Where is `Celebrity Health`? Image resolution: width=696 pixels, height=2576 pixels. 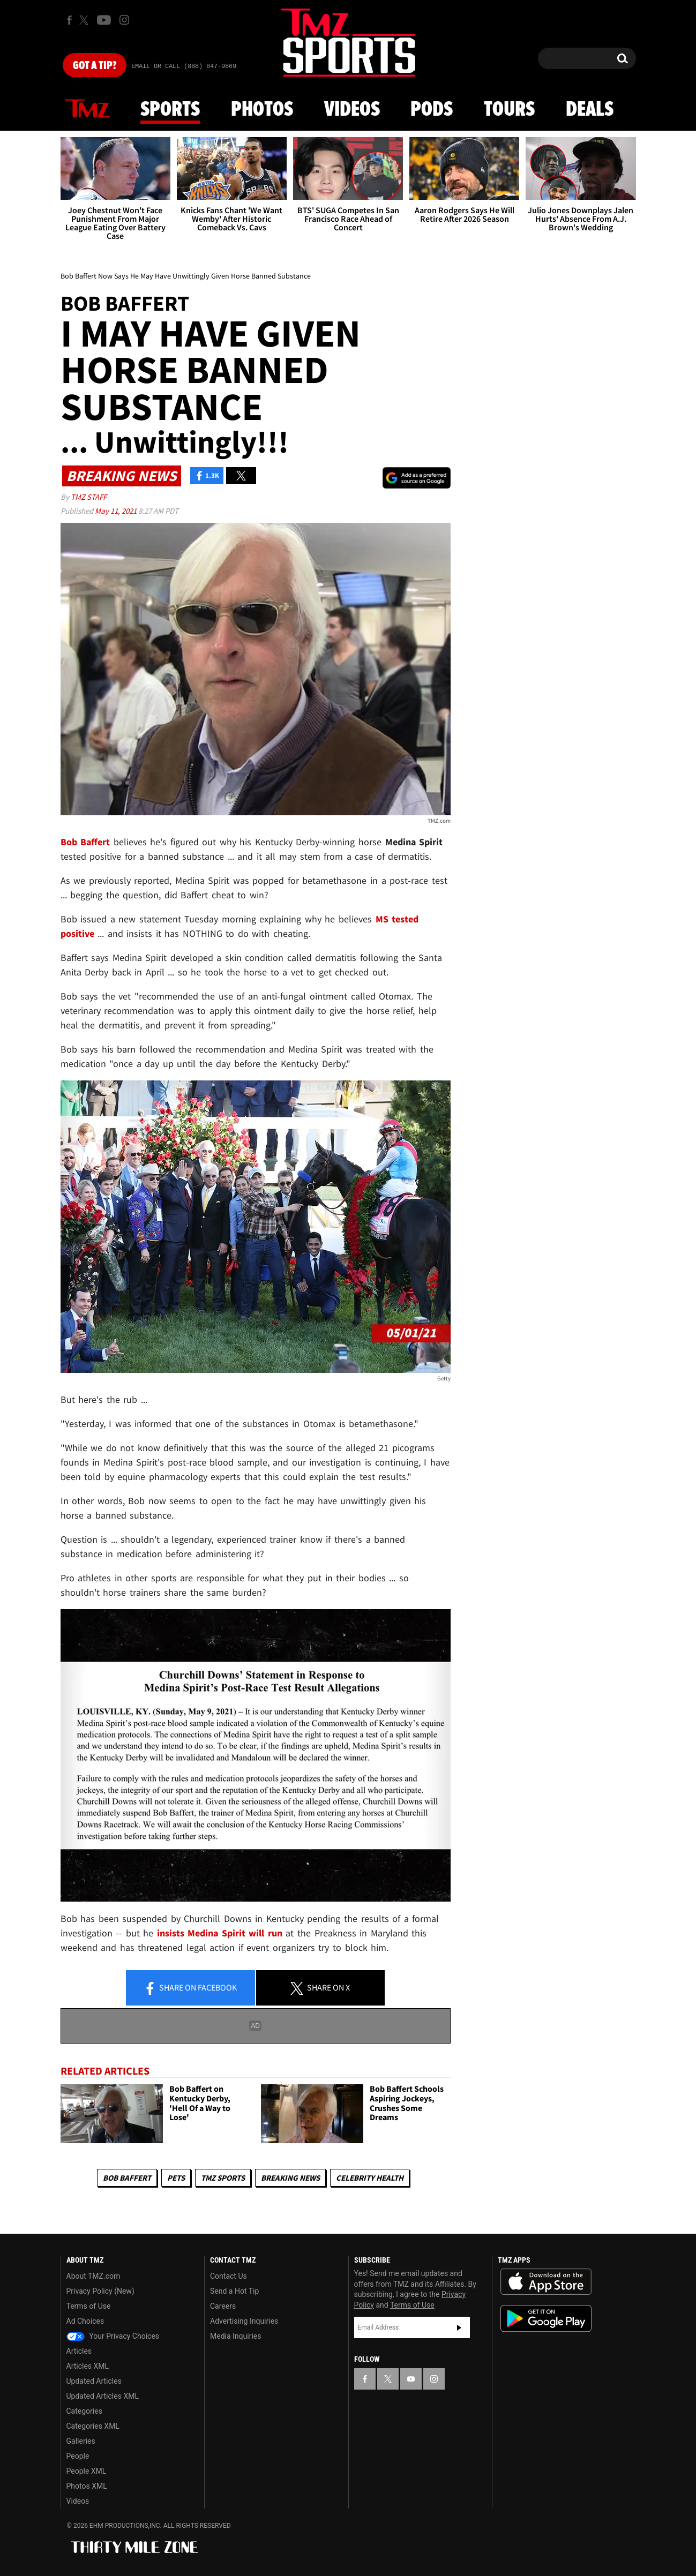 Celebrity Health is located at coordinates (369, 2178).